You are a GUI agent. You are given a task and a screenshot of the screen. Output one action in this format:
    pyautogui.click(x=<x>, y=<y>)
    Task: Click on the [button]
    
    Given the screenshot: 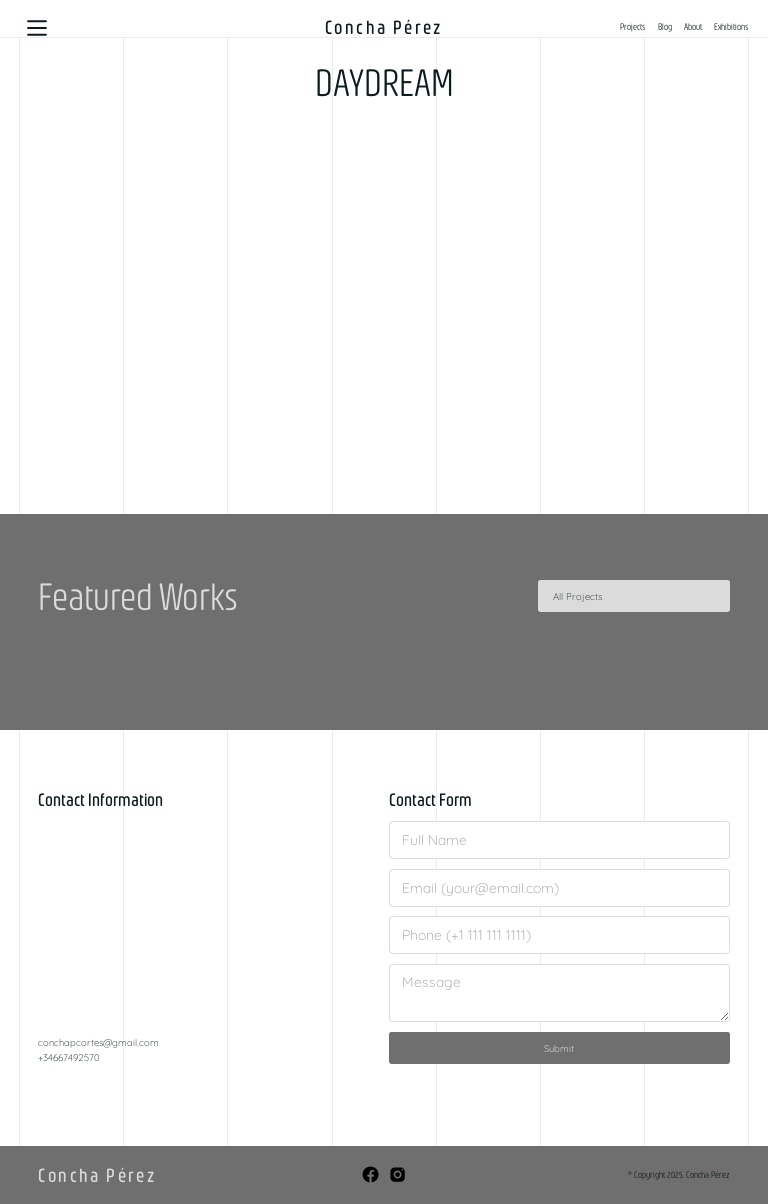 What is the action you would take?
    pyautogui.click(x=37, y=28)
    